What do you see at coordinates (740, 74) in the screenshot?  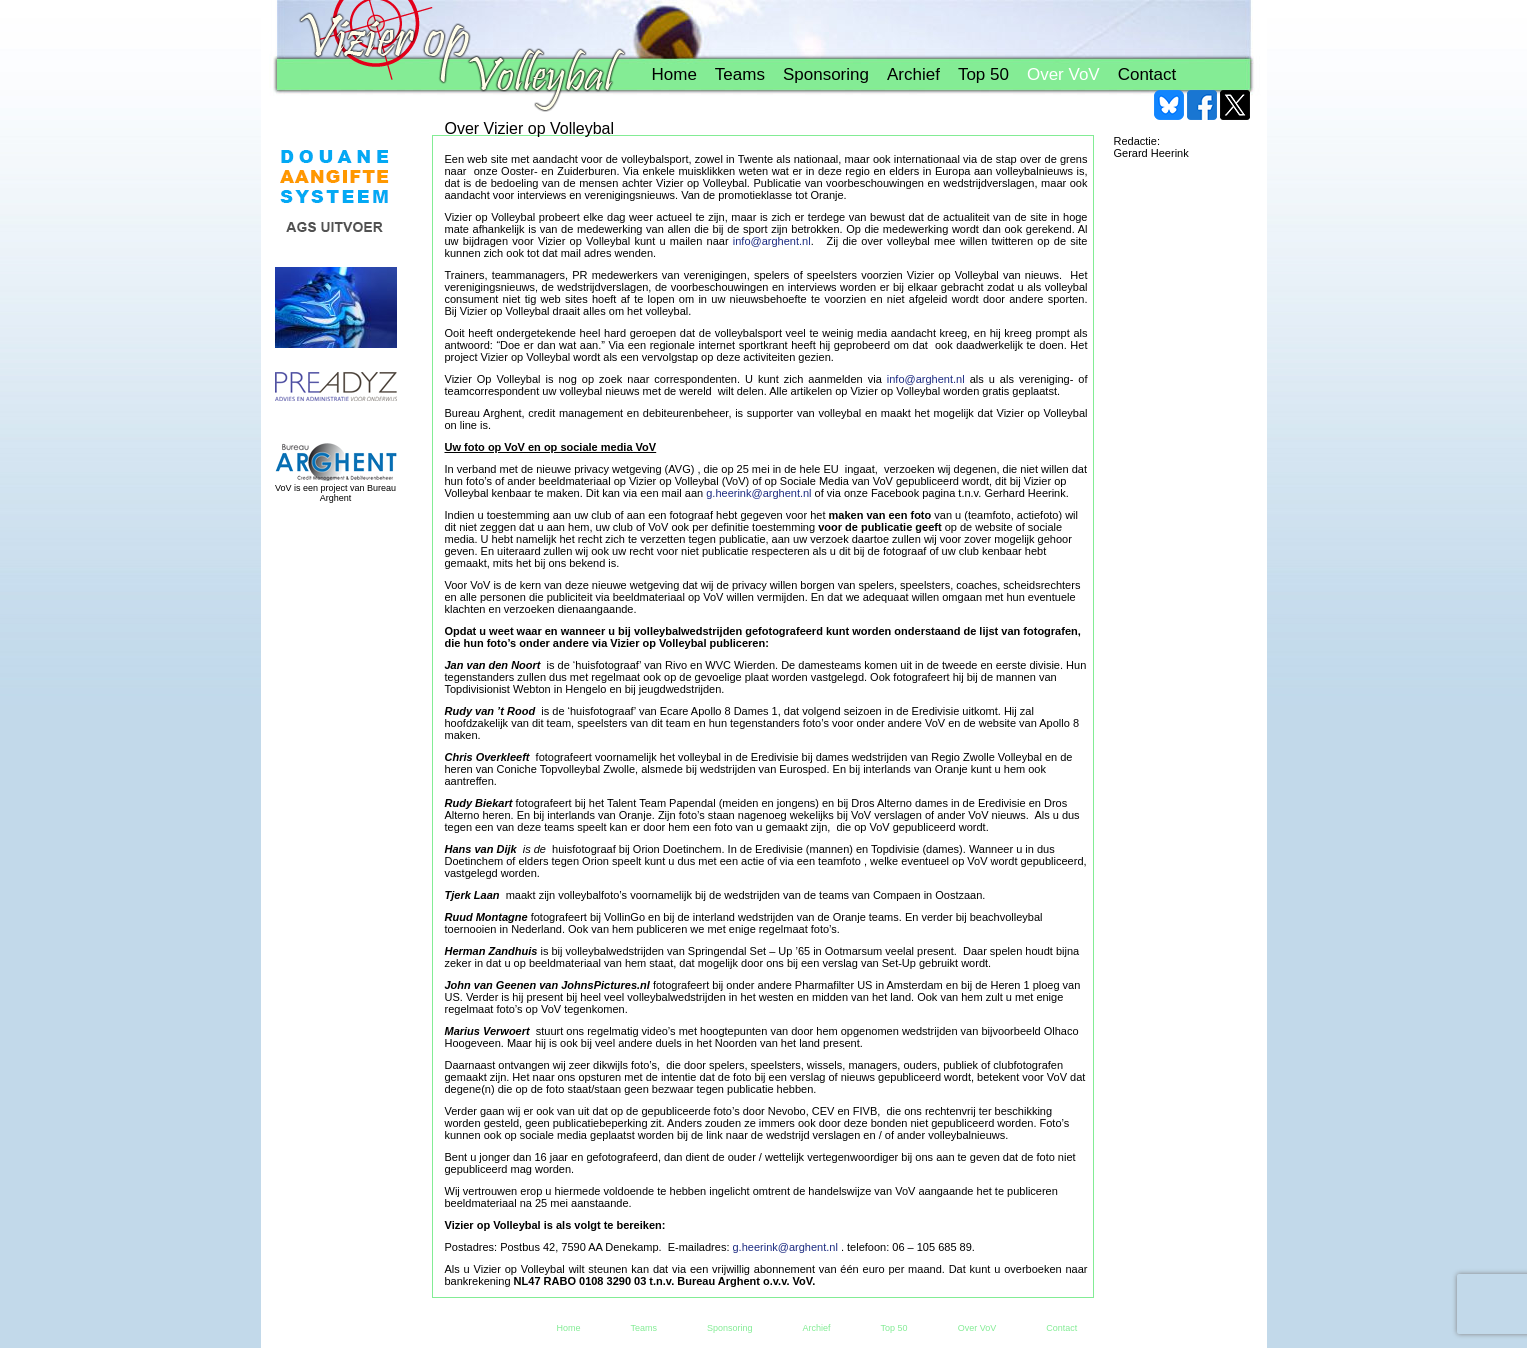 I see `Teams` at bounding box center [740, 74].